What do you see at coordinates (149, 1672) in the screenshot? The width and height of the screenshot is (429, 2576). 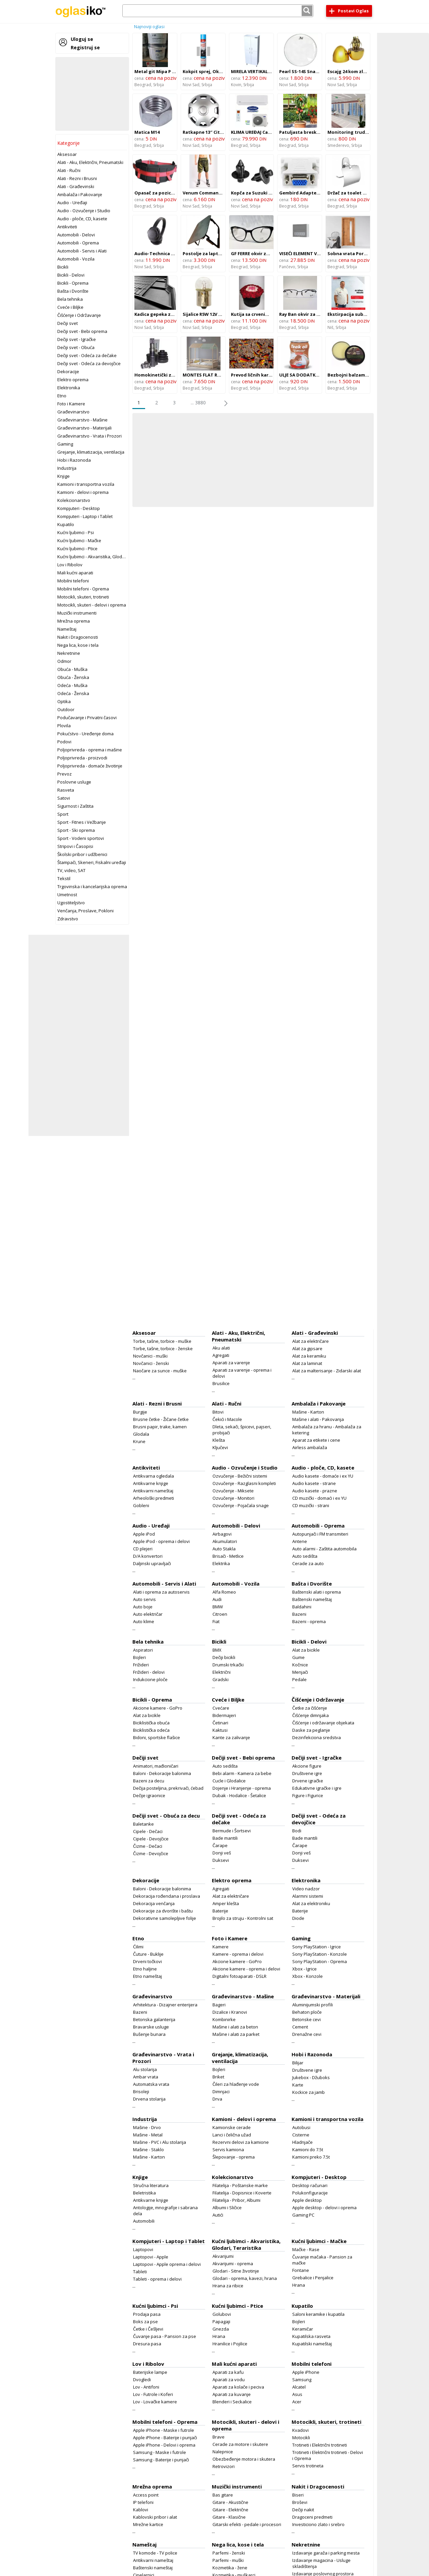 I see `Frižideri - delovi` at bounding box center [149, 1672].